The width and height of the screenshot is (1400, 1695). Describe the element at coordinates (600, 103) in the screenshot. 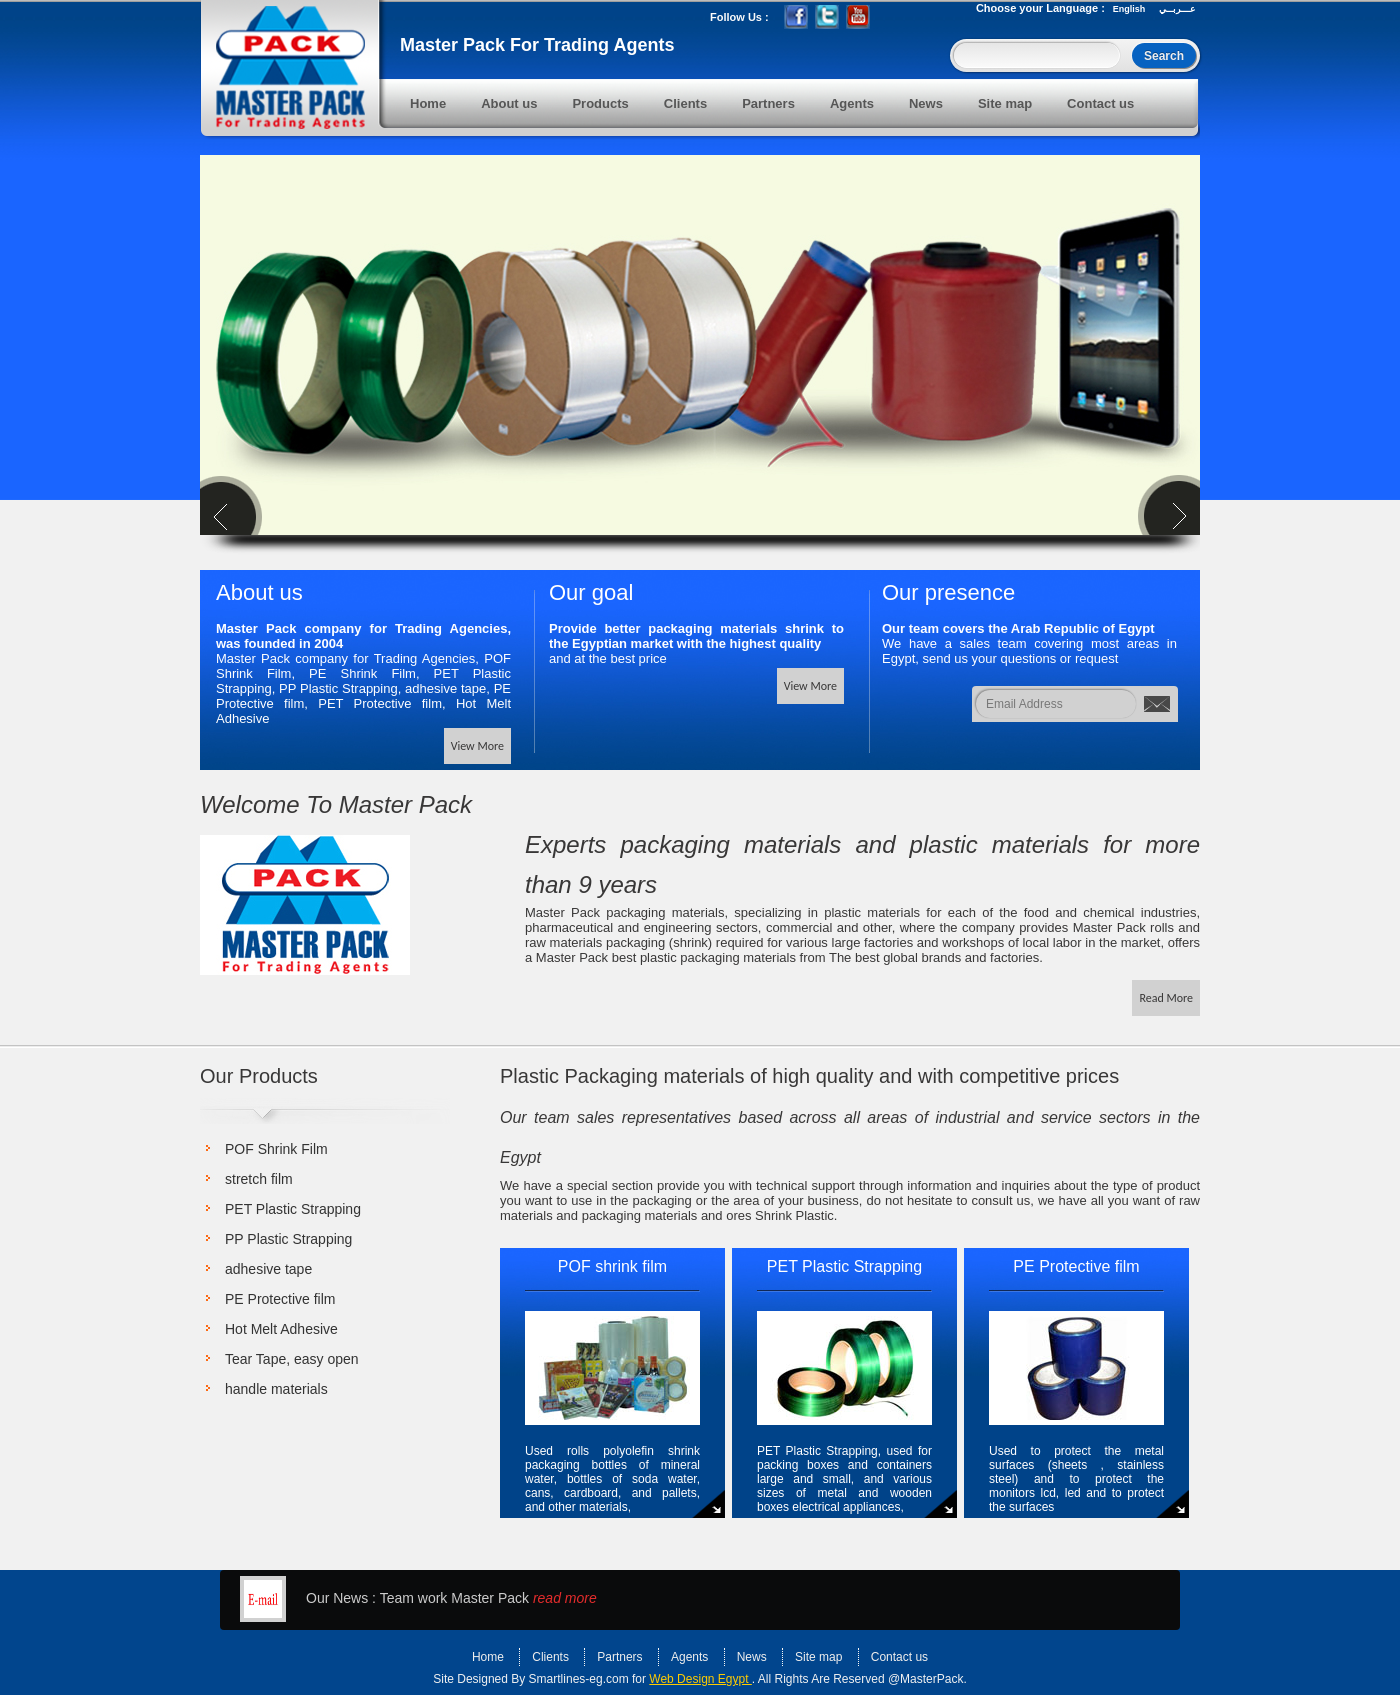

I see `Products` at that location.